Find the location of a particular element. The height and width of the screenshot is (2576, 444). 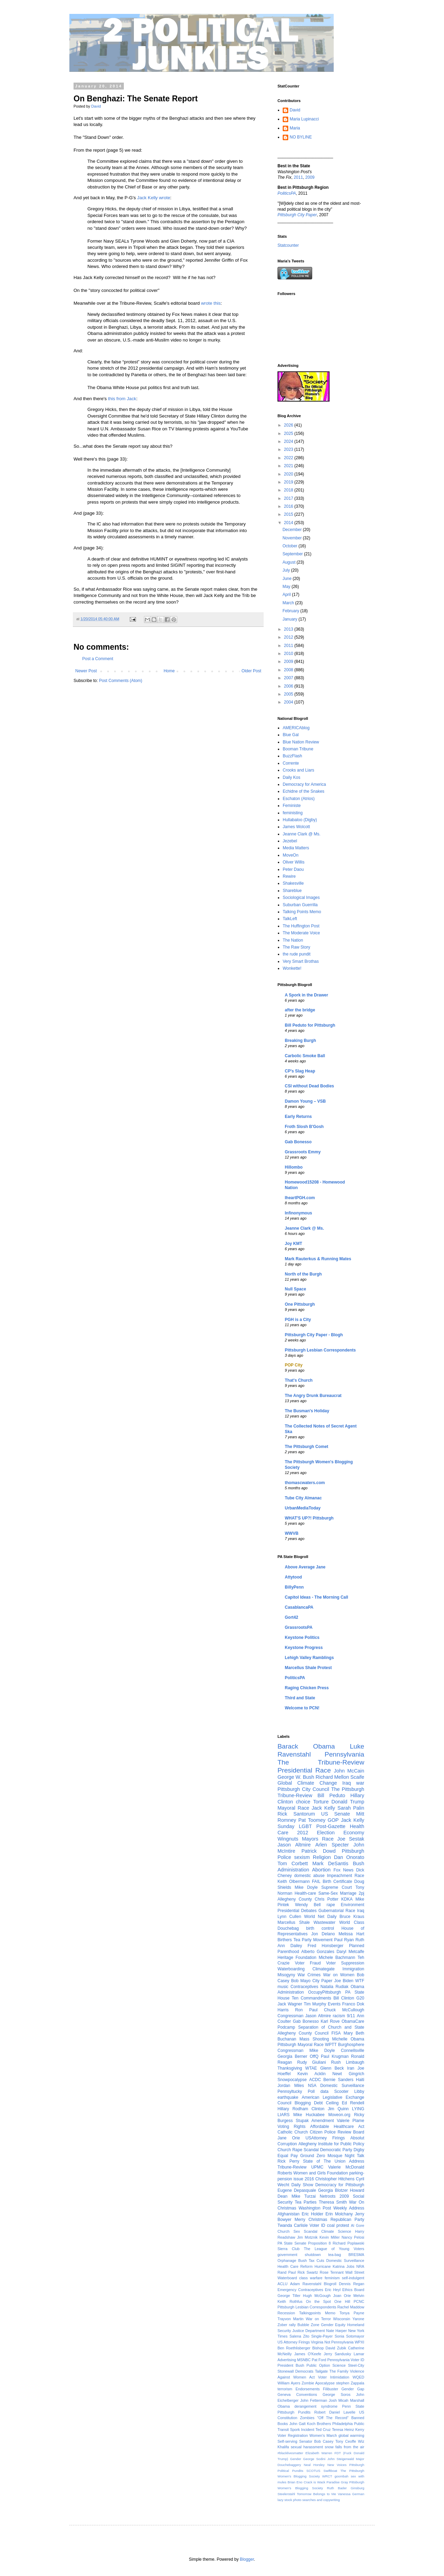

Podcamp is located at coordinates (286, 2027).